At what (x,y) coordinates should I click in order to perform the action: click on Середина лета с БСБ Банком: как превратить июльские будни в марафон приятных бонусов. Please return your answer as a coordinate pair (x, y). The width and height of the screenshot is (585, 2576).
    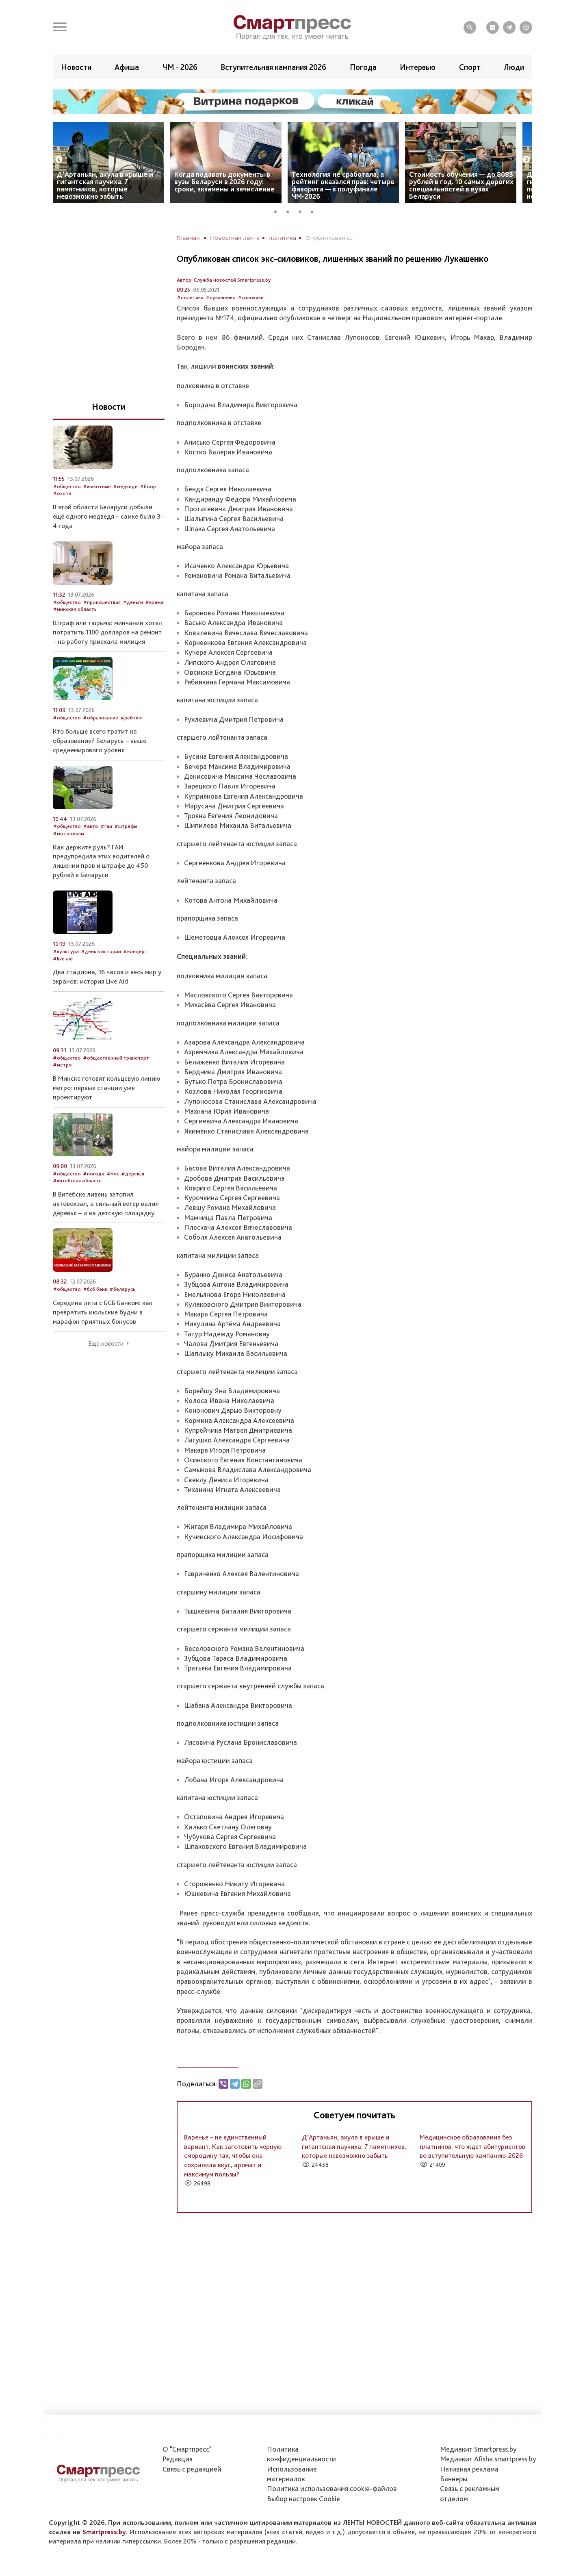
    Looking at the image, I should click on (102, 1312).